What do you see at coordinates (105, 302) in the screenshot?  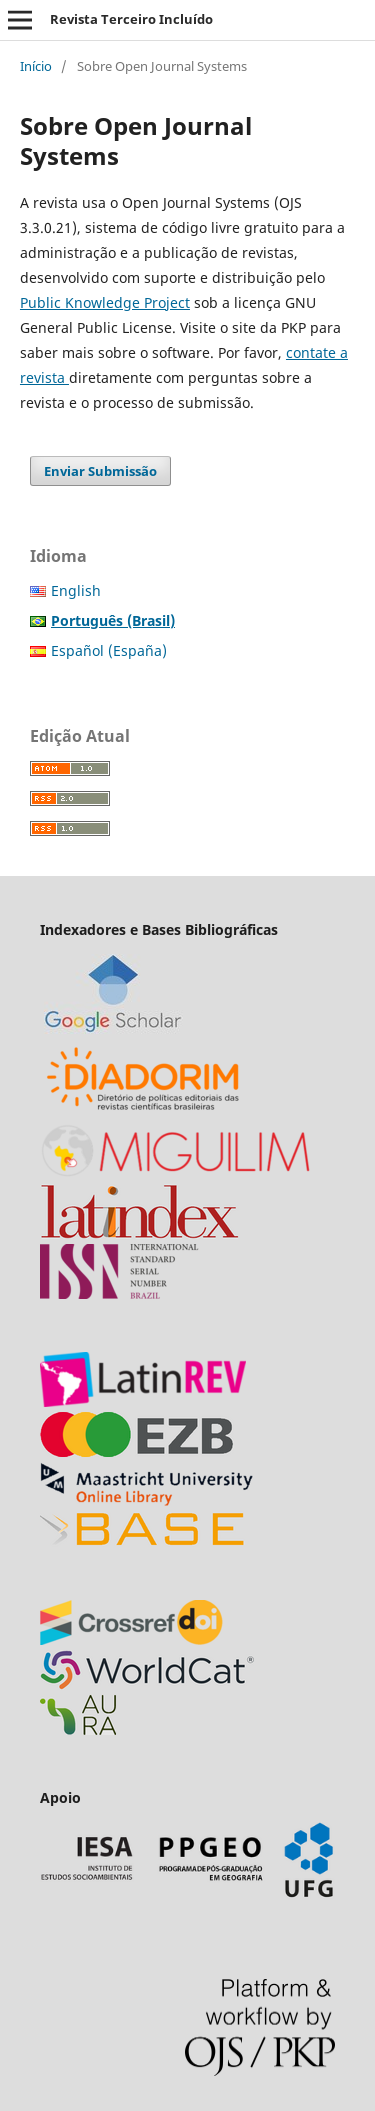 I see `Public Knowledge Project` at bounding box center [105, 302].